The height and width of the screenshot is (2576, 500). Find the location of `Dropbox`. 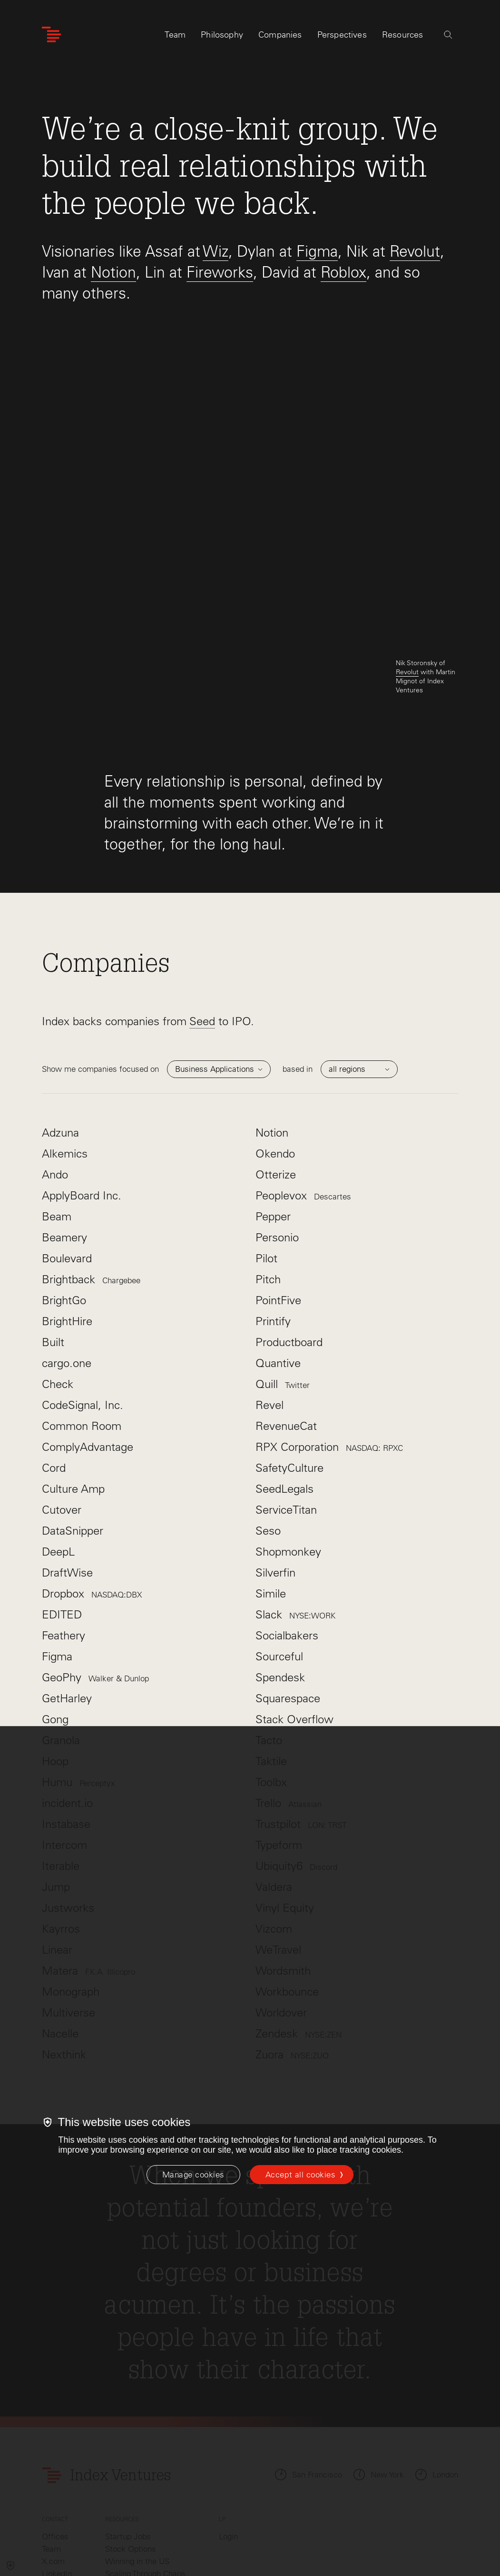

Dropbox is located at coordinates (92, 1482).